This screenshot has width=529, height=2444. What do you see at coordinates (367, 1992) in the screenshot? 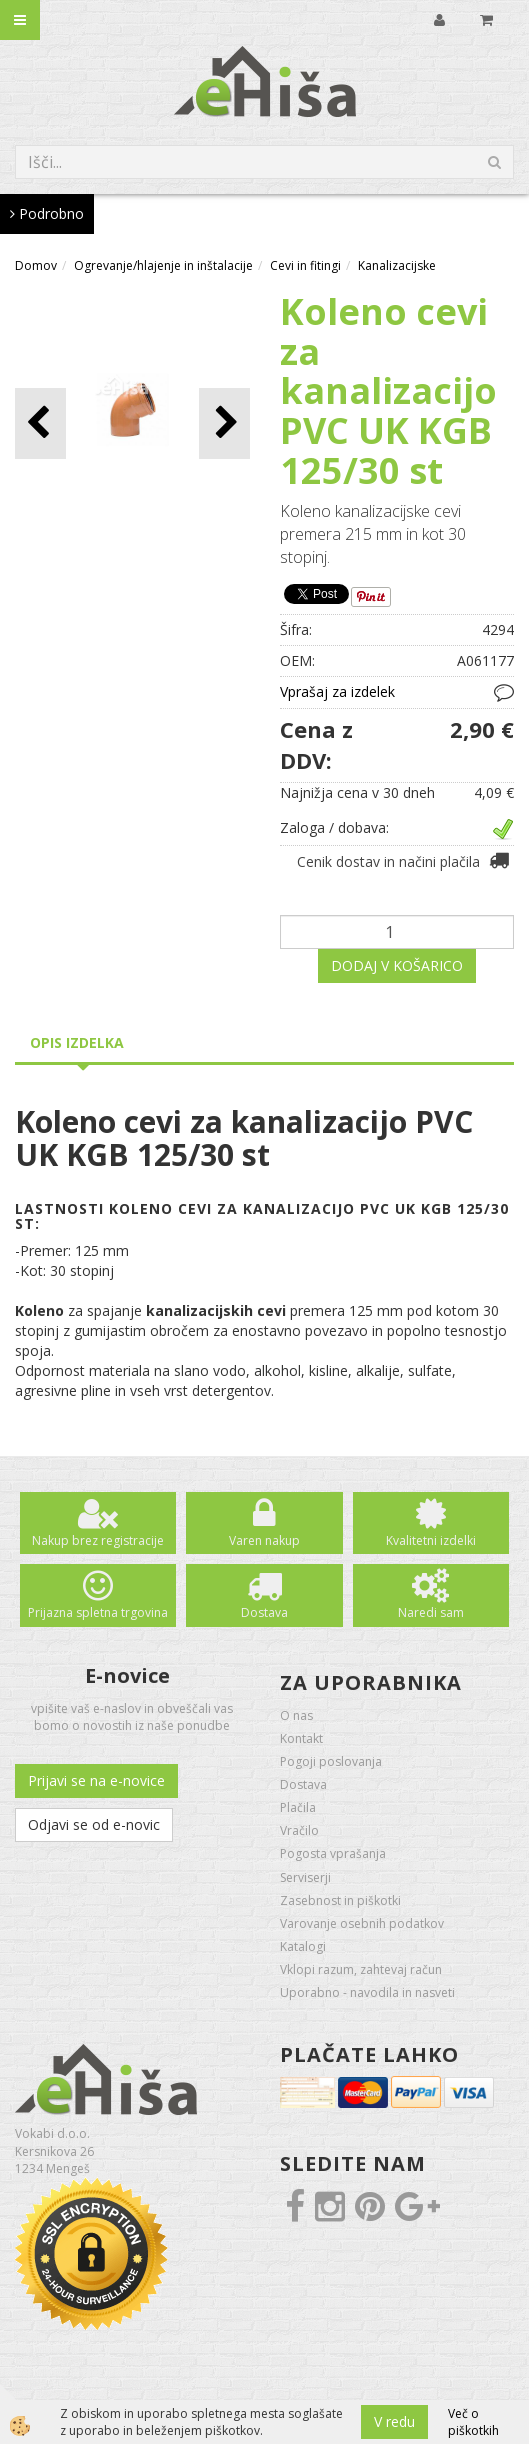
I see `Uporabno - navodila in nasveti` at bounding box center [367, 1992].